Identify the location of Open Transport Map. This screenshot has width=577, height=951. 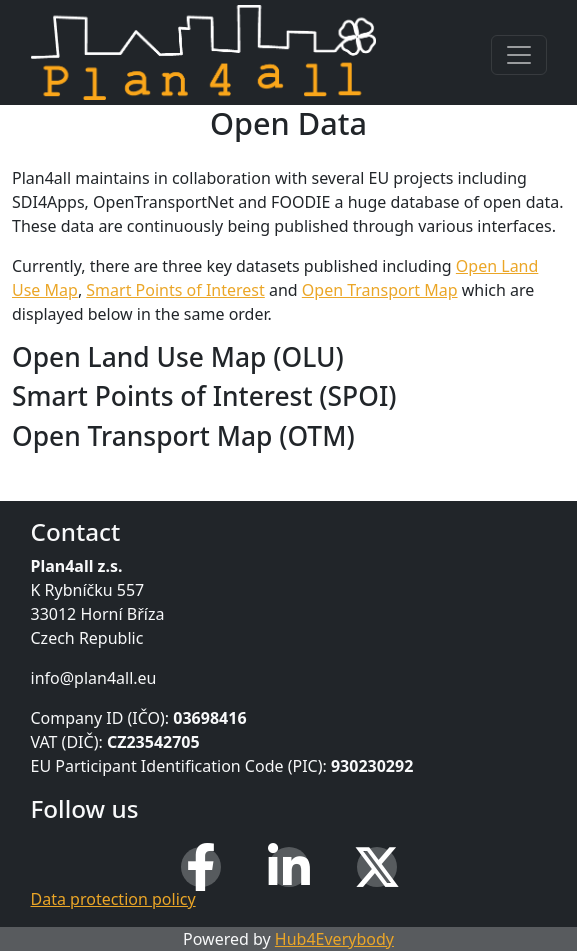
(380, 290).